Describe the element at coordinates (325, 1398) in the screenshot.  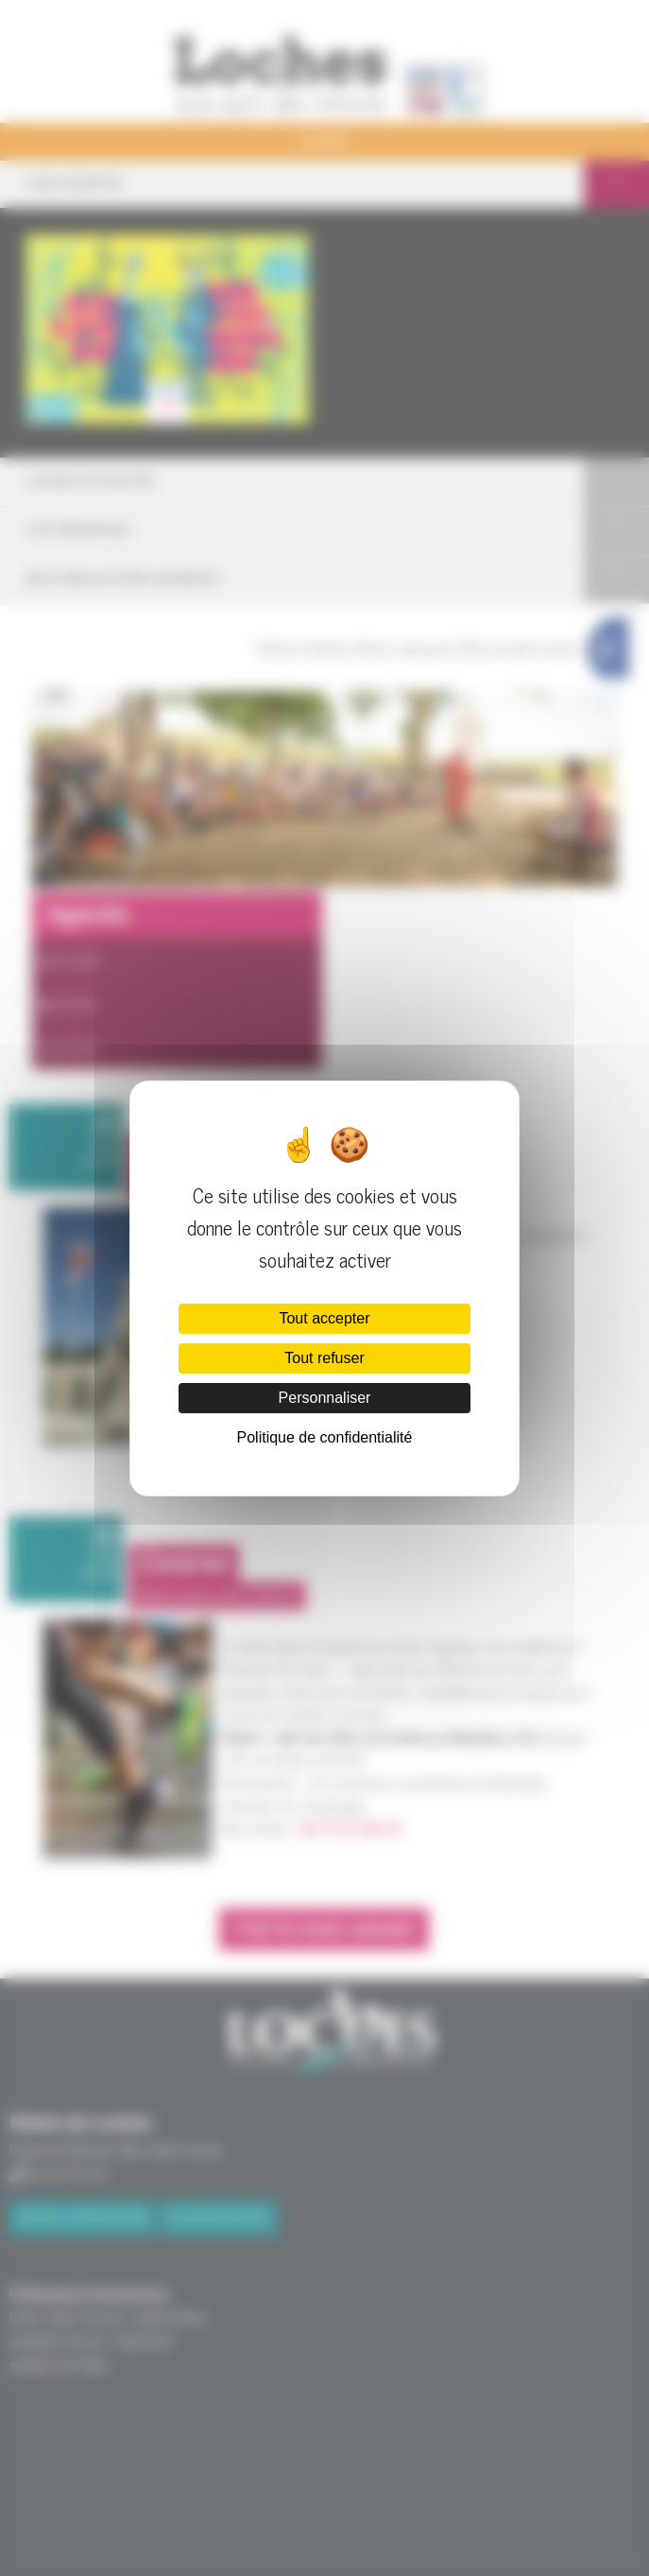
I see `Personnaliser [Personnaliser (fenêtre modale)]` at that location.